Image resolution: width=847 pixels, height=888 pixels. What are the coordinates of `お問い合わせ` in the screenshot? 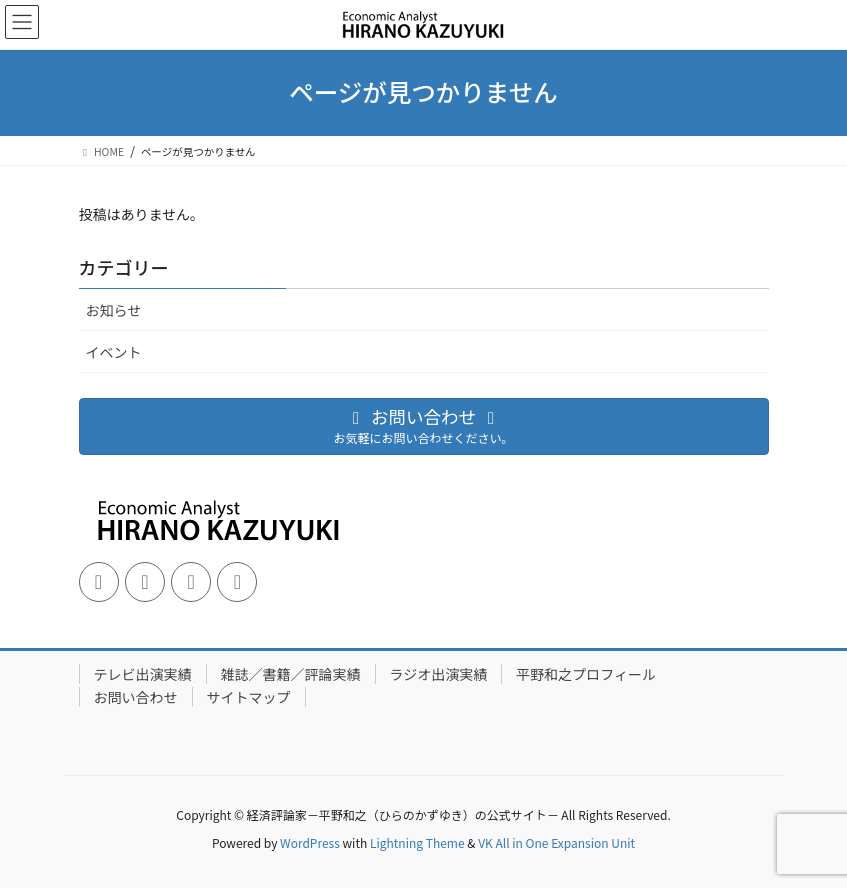 It's located at (136, 697).